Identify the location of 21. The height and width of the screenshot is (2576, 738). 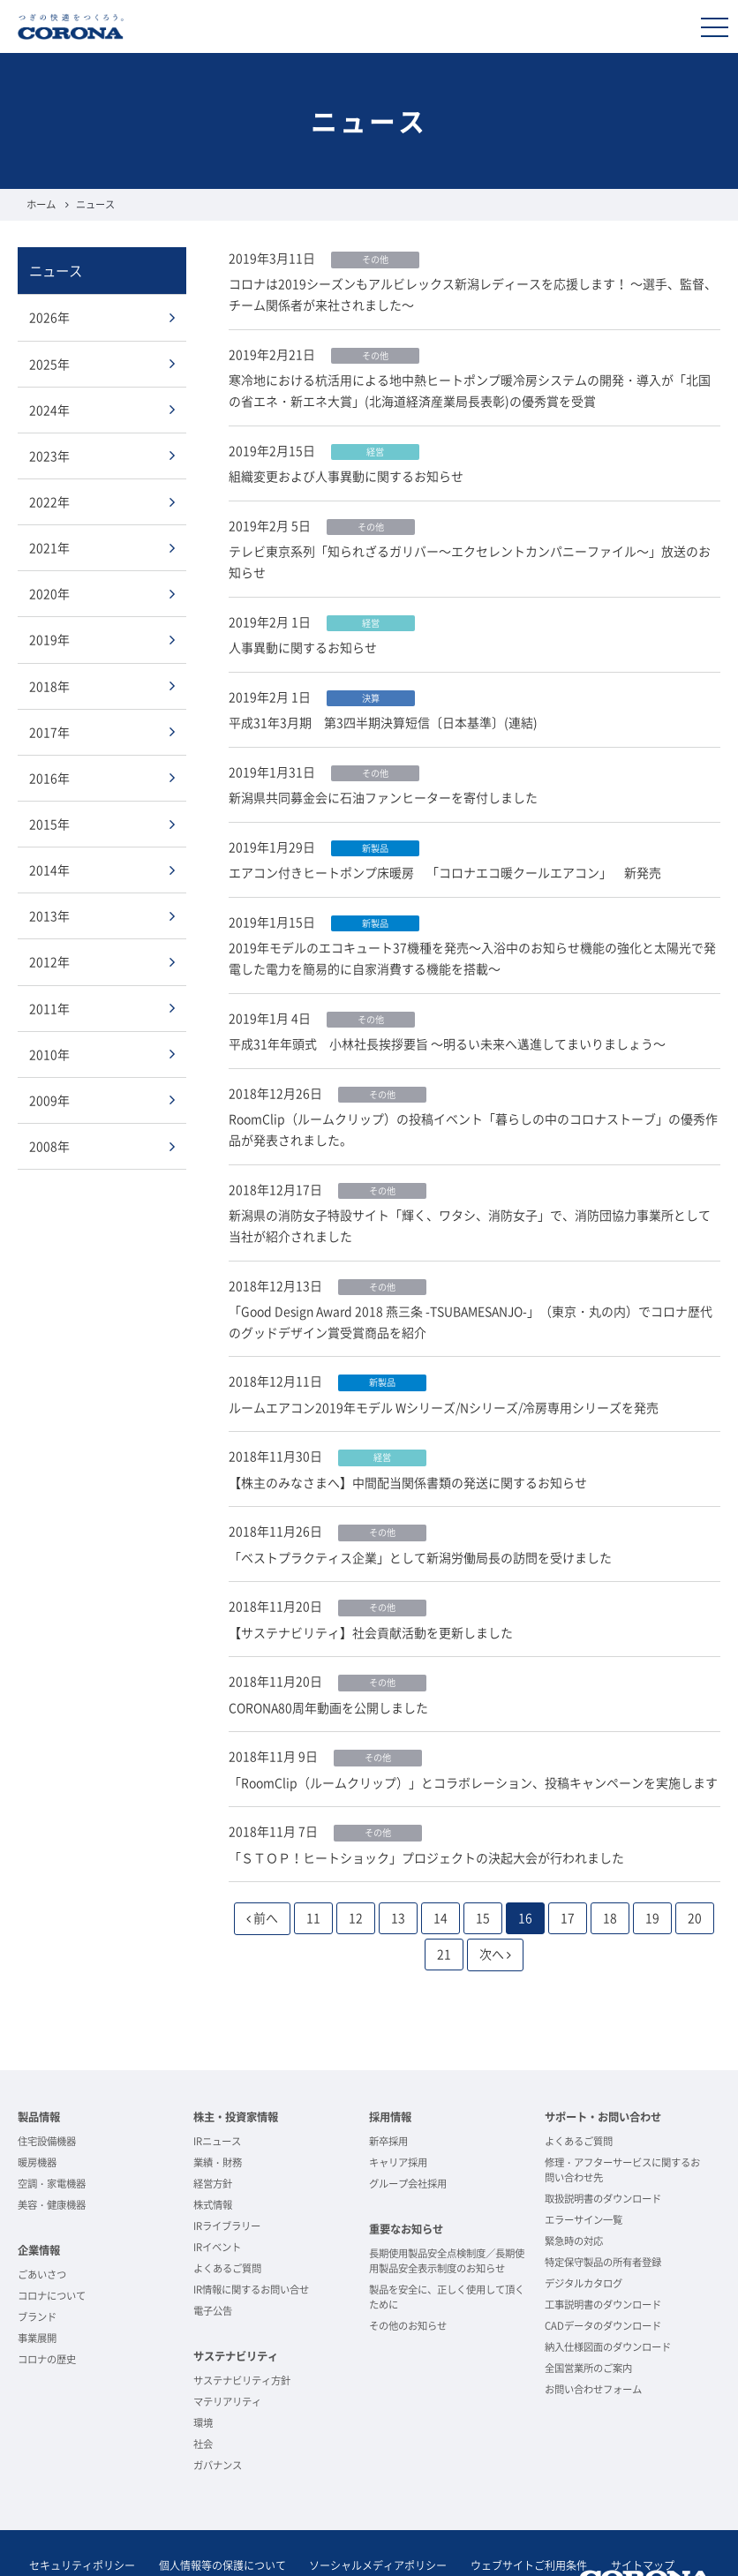
(444, 1909).